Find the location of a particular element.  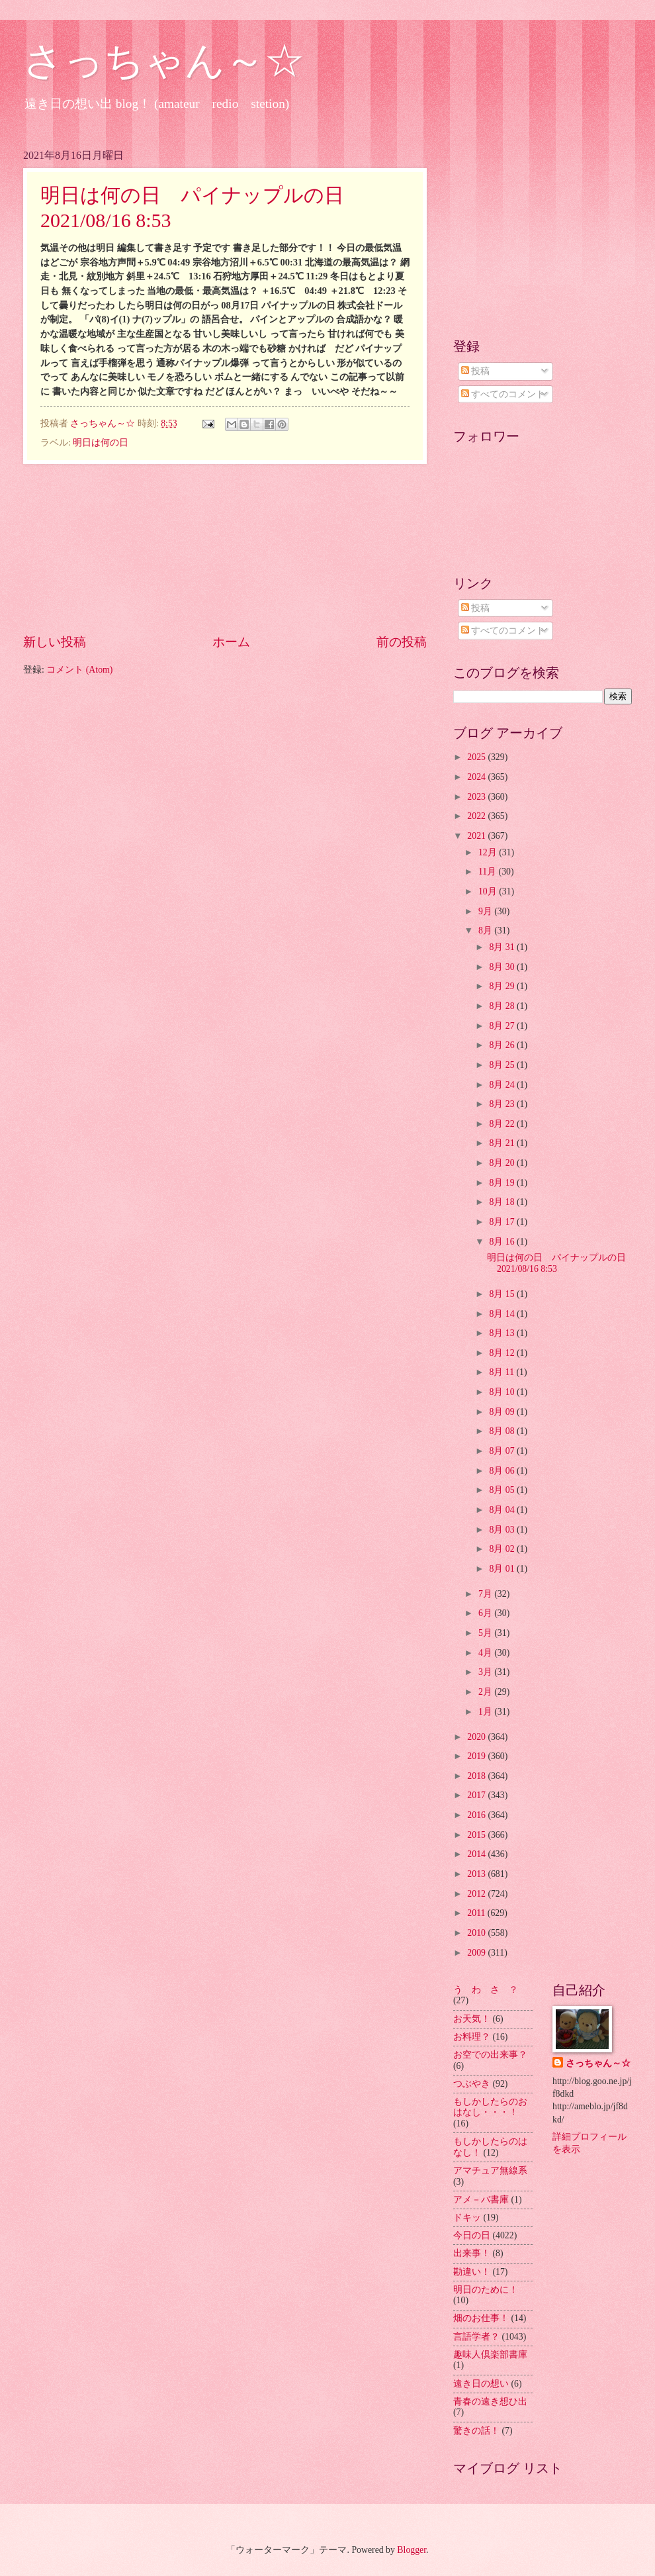

明日は何の日 is located at coordinates (100, 443).